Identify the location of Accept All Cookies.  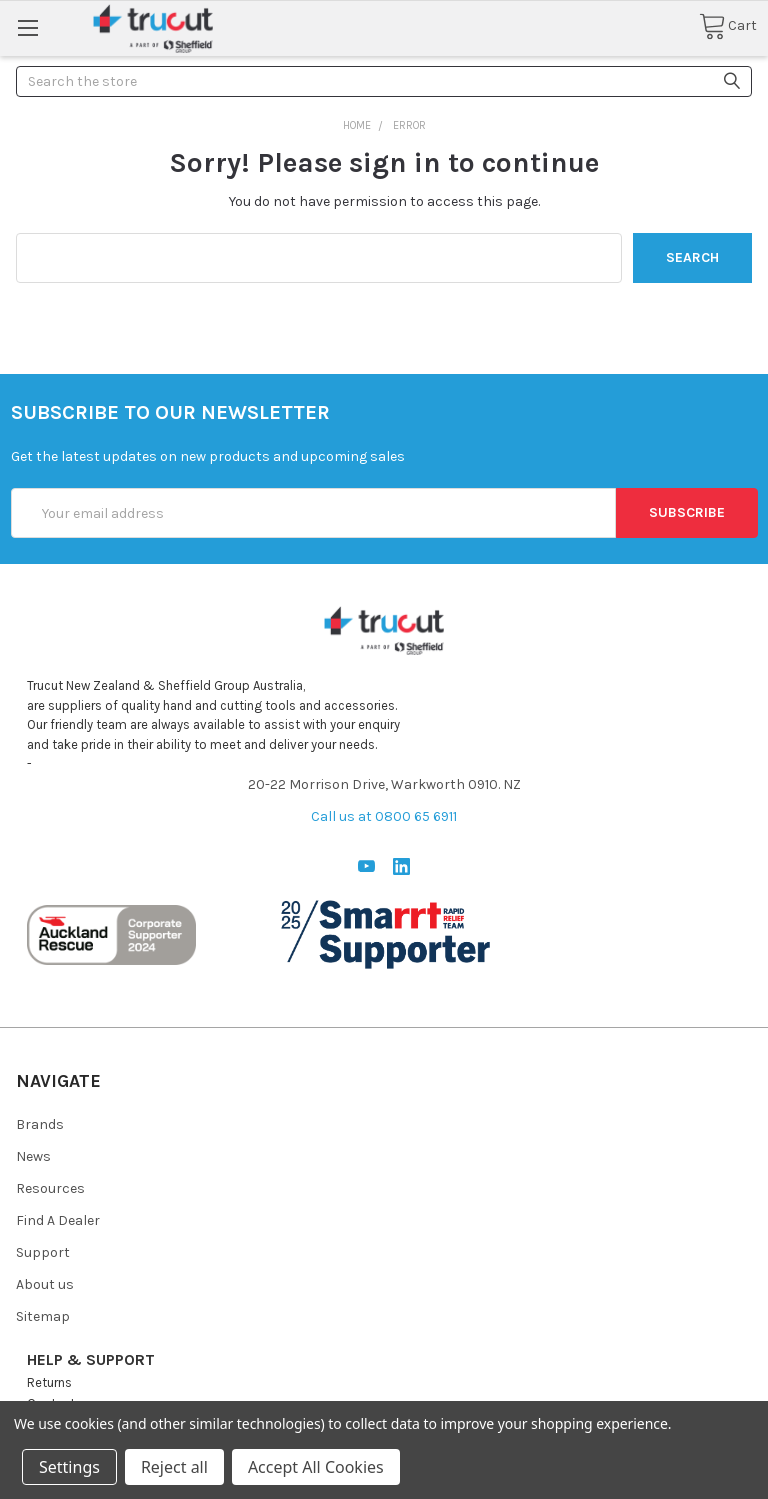
(316, 1467).